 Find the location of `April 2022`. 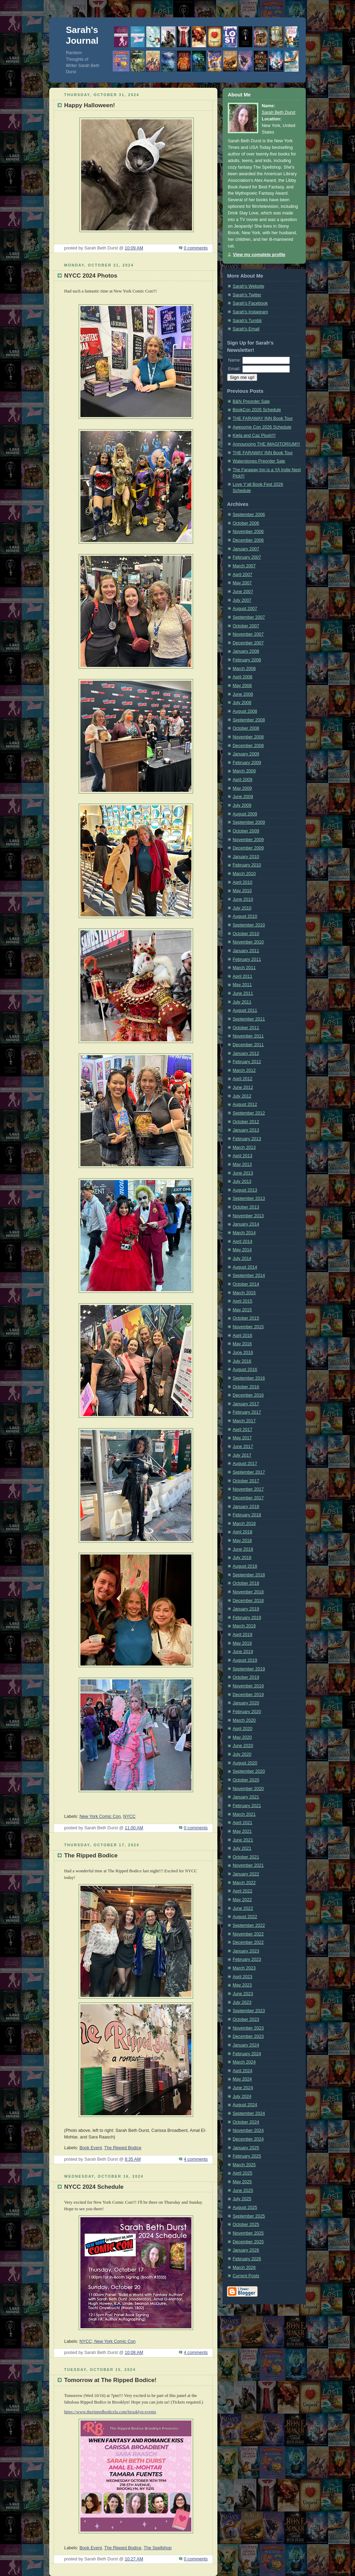

April 2022 is located at coordinates (242, 1891).